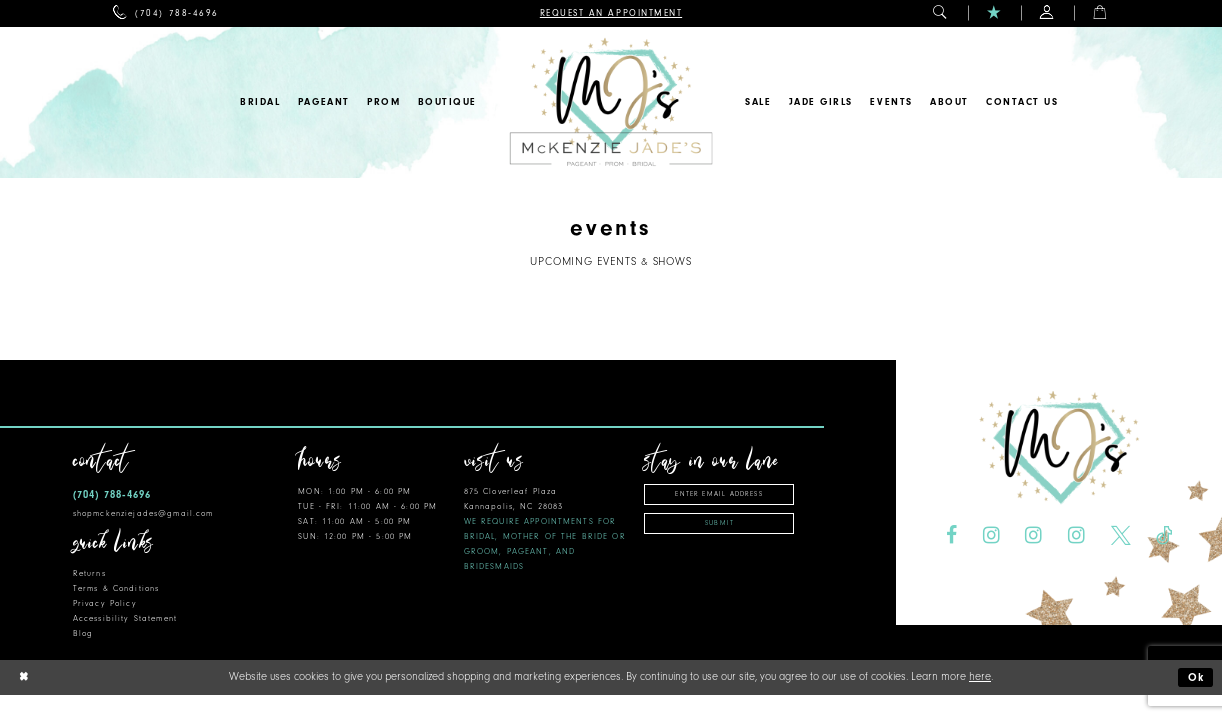 The width and height of the screenshot is (1222, 720). Describe the element at coordinates (143, 513) in the screenshot. I see `shopmckenziejades@gmail.com` at that location.